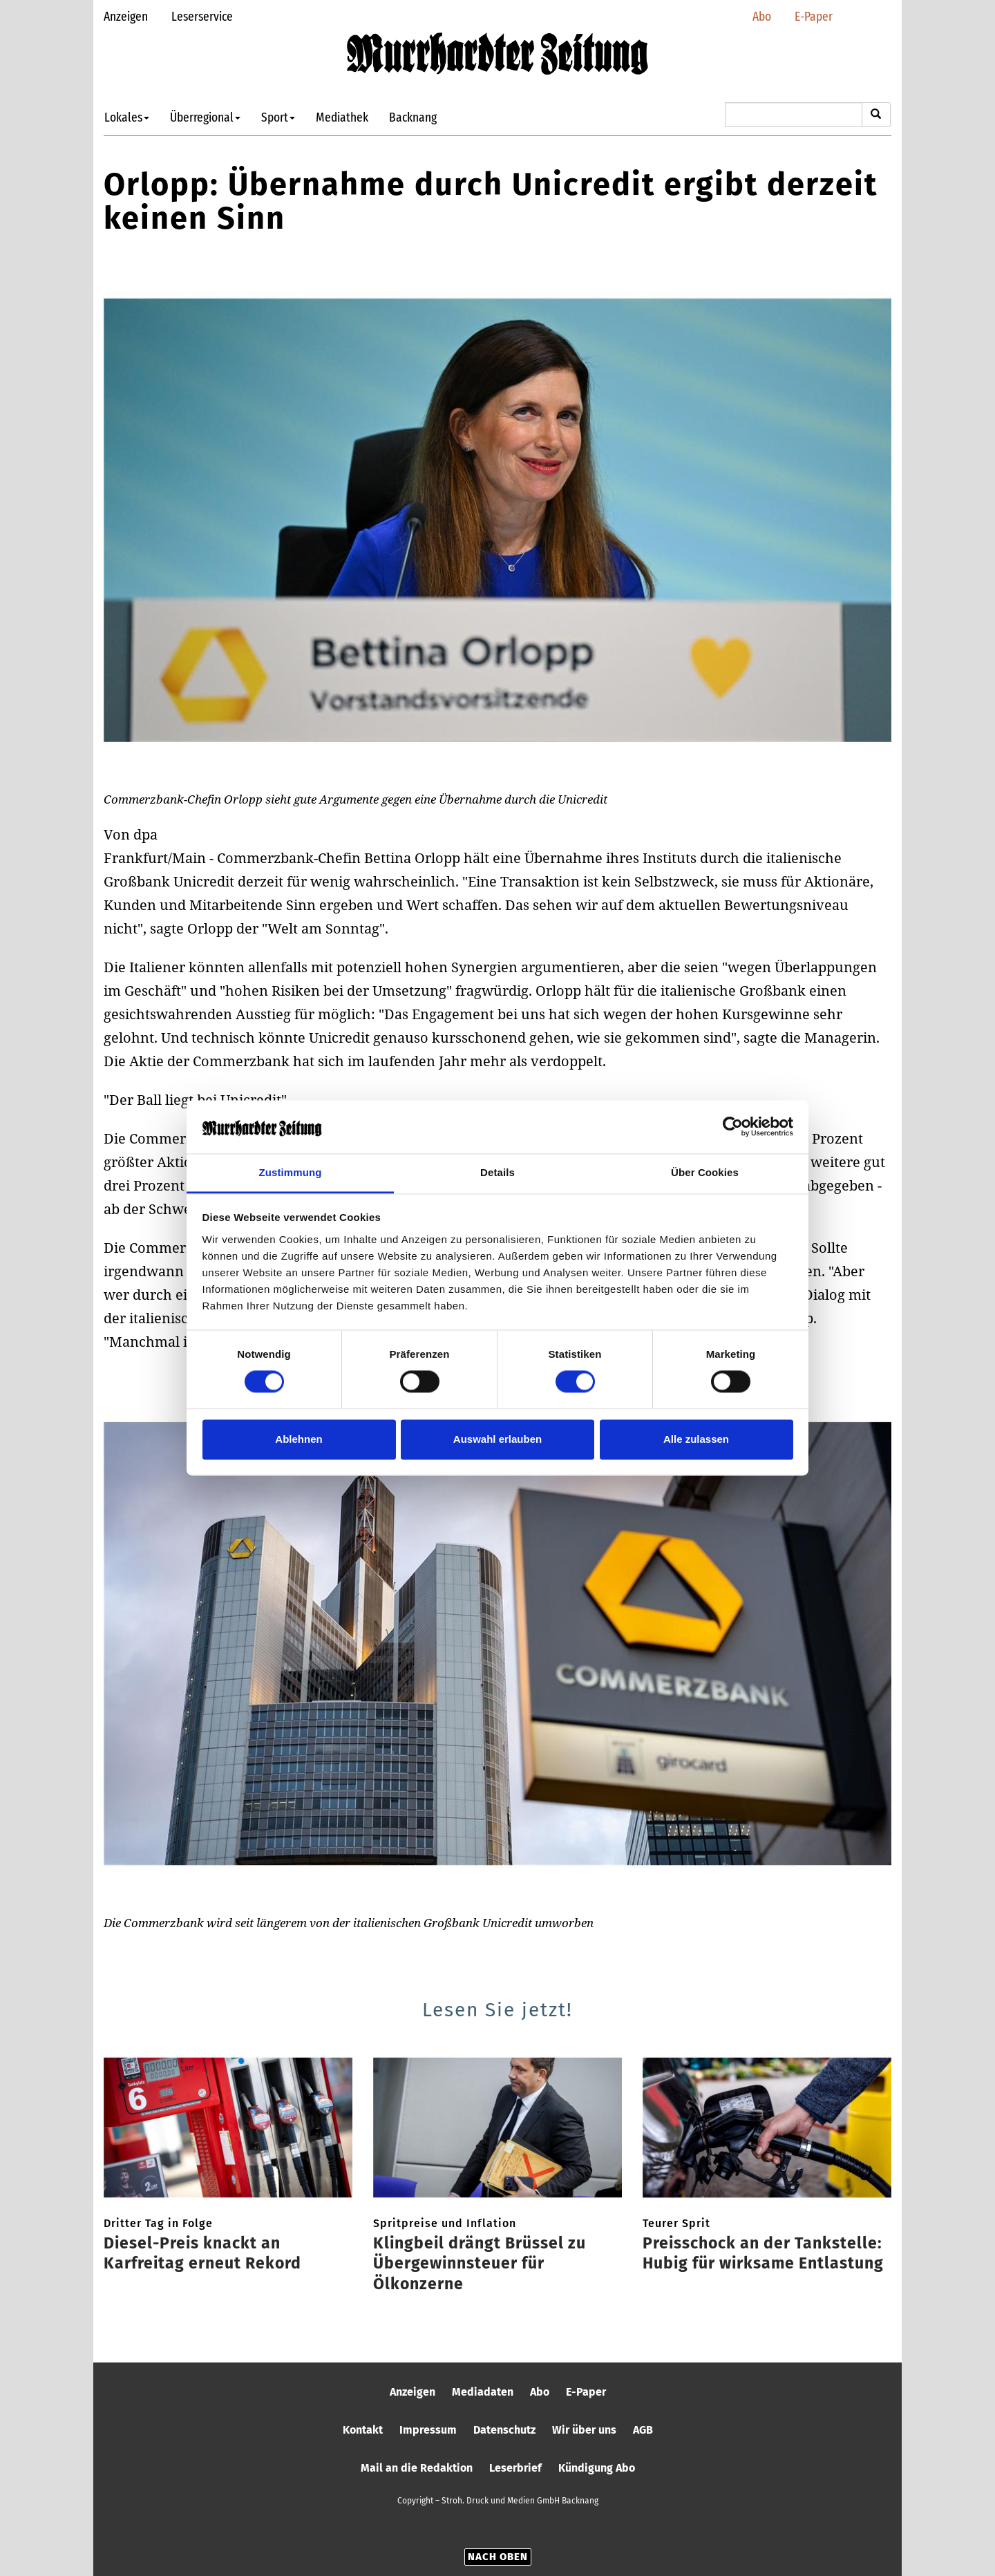  I want to click on Kontakt, so click(363, 2429).